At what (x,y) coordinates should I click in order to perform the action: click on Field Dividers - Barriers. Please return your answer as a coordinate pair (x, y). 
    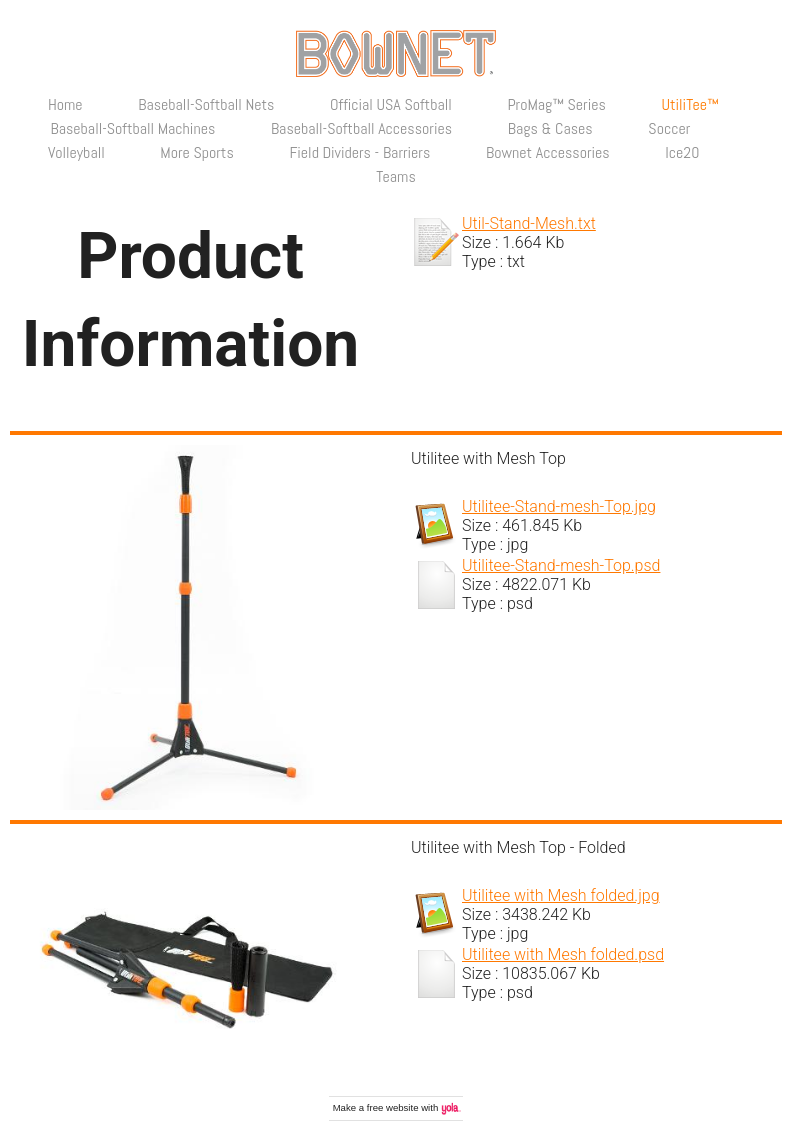
    Looking at the image, I should click on (359, 152).